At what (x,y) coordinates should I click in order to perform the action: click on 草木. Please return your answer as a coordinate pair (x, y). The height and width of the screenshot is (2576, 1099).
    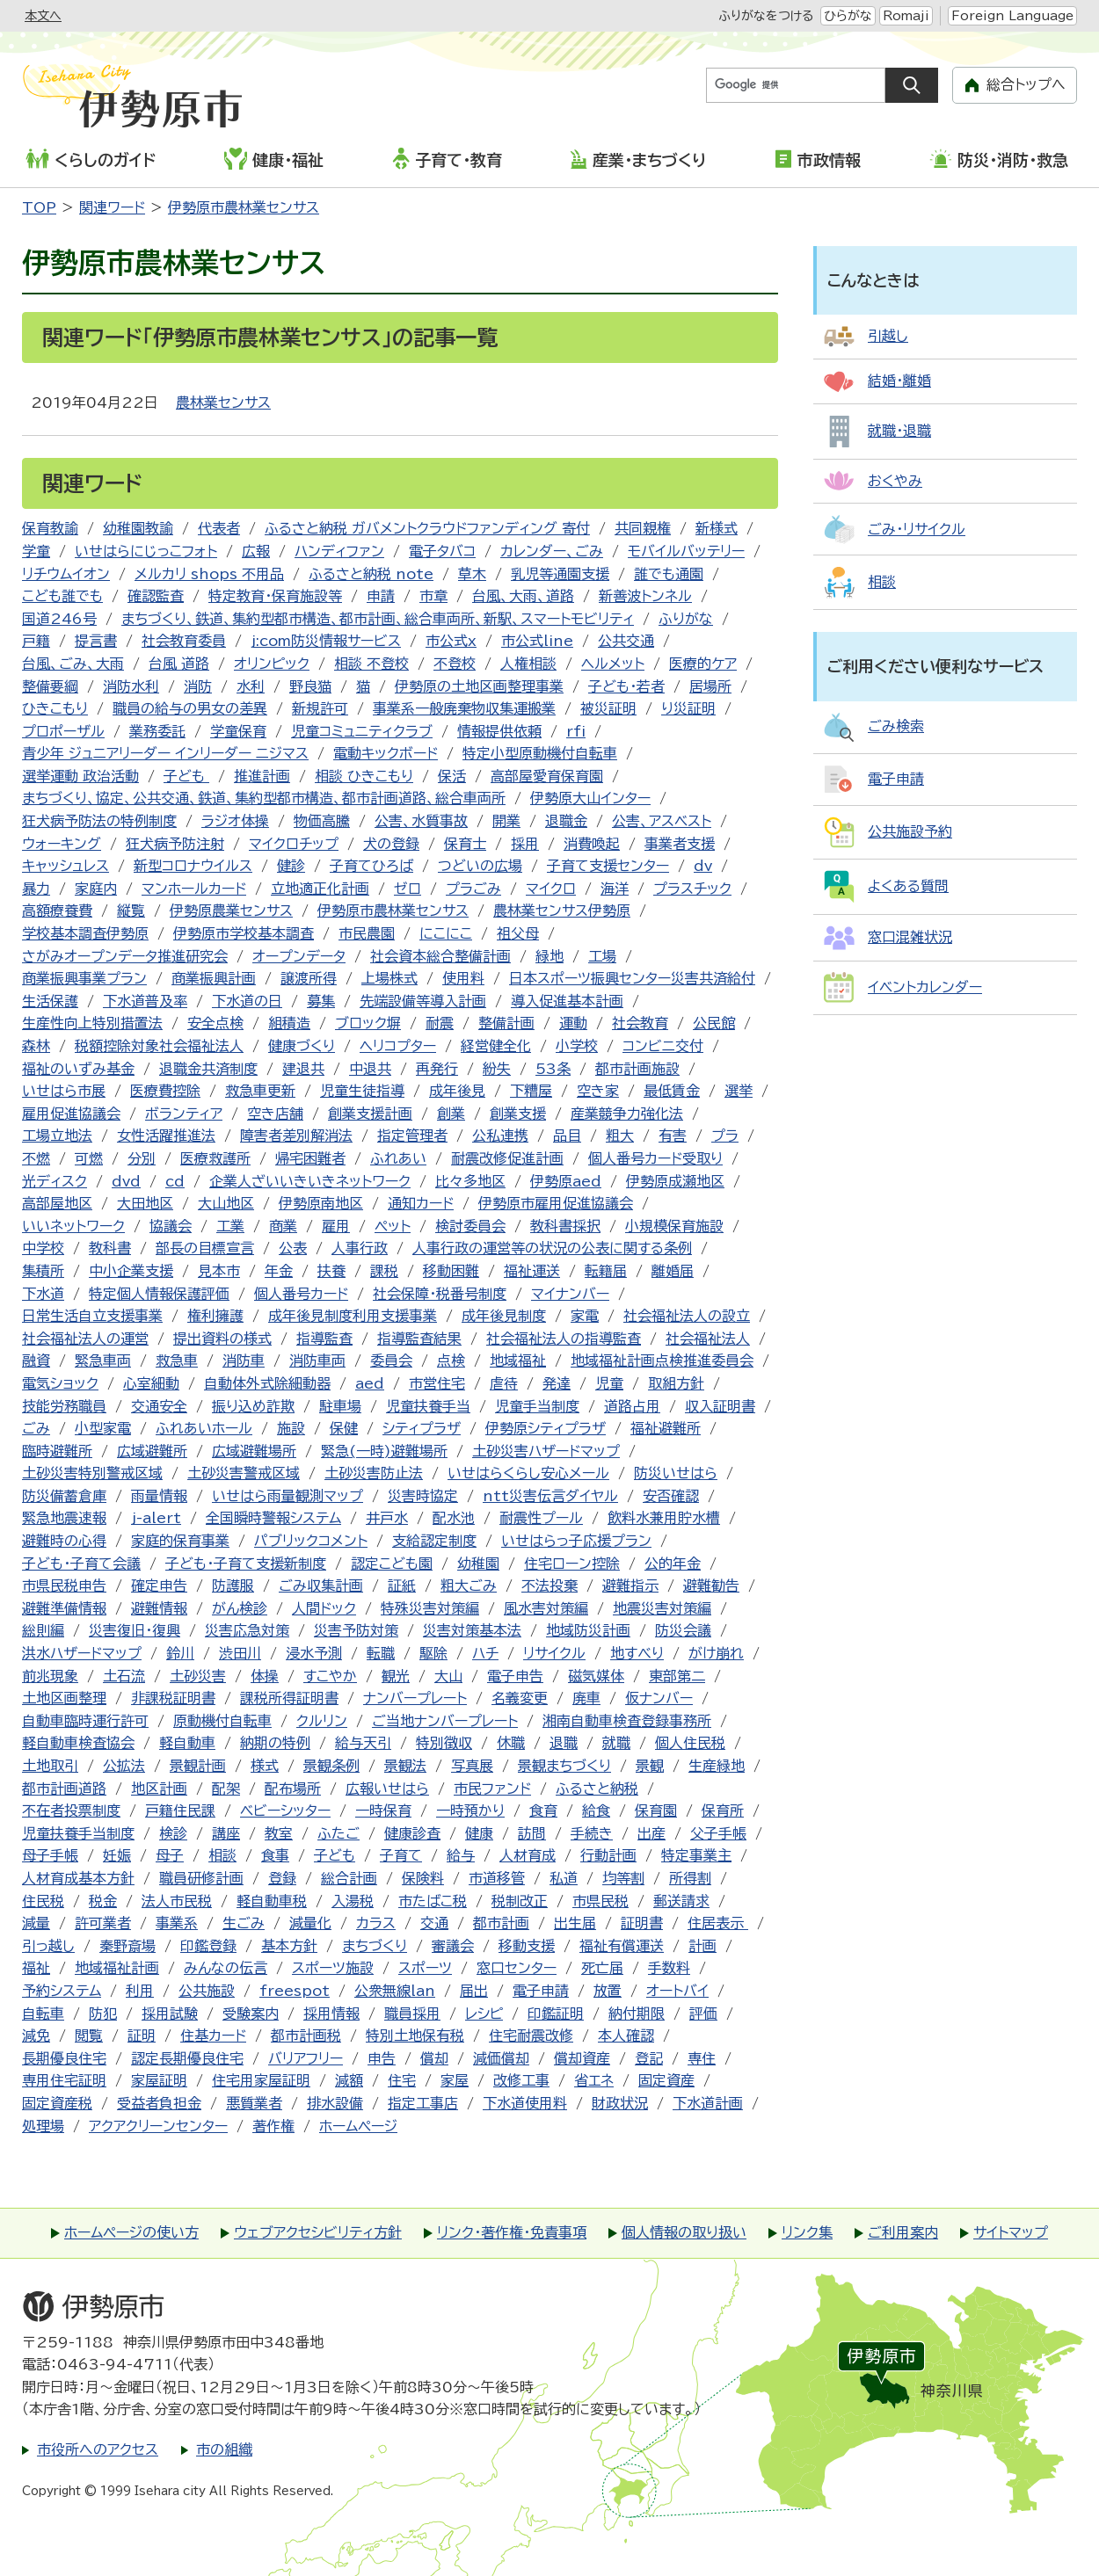
    Looking at the image, I should click on (472, 574).